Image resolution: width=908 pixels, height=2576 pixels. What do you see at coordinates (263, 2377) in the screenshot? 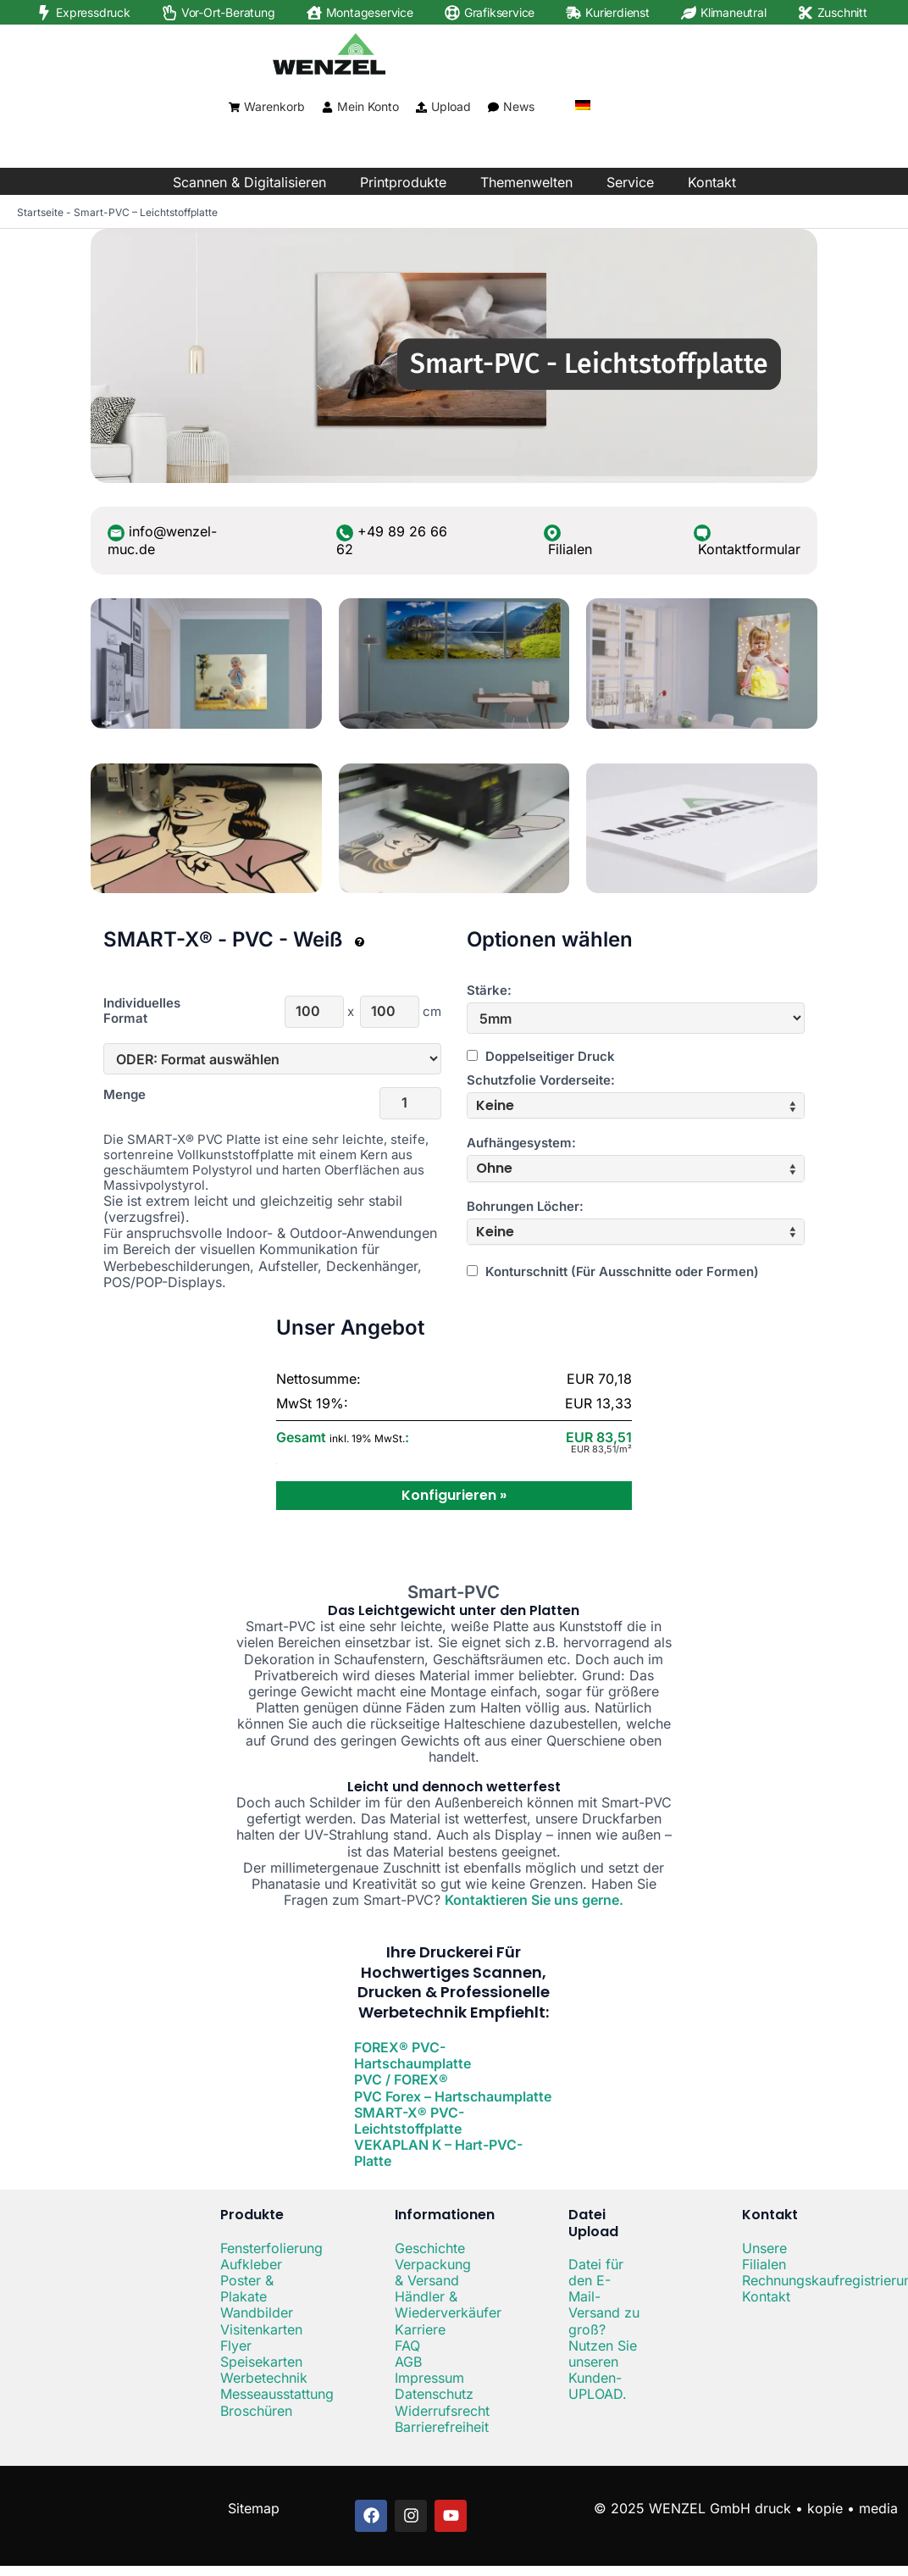
I see `Werbetechnik` at bounding box center [263, 2377].